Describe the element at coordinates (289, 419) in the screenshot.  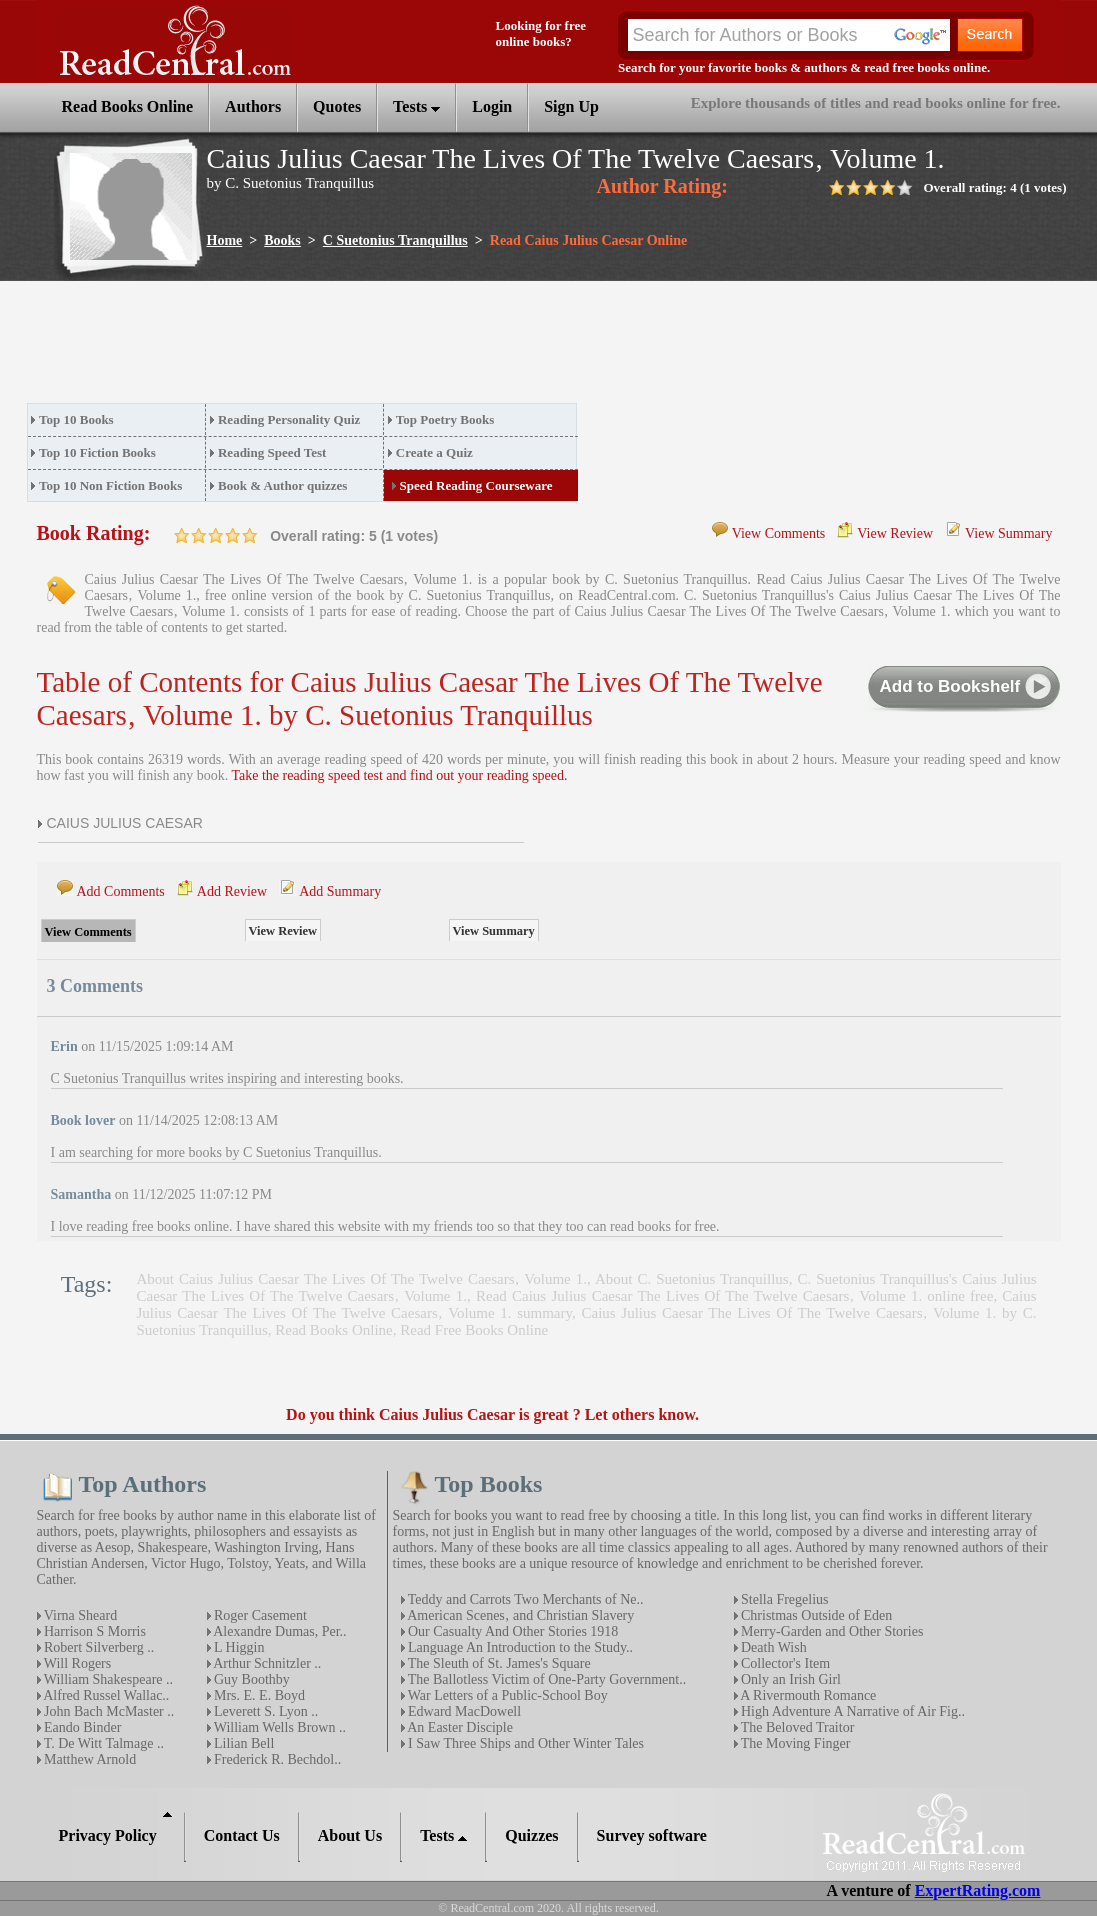
I see `Reading Personality Quiz` at that location.